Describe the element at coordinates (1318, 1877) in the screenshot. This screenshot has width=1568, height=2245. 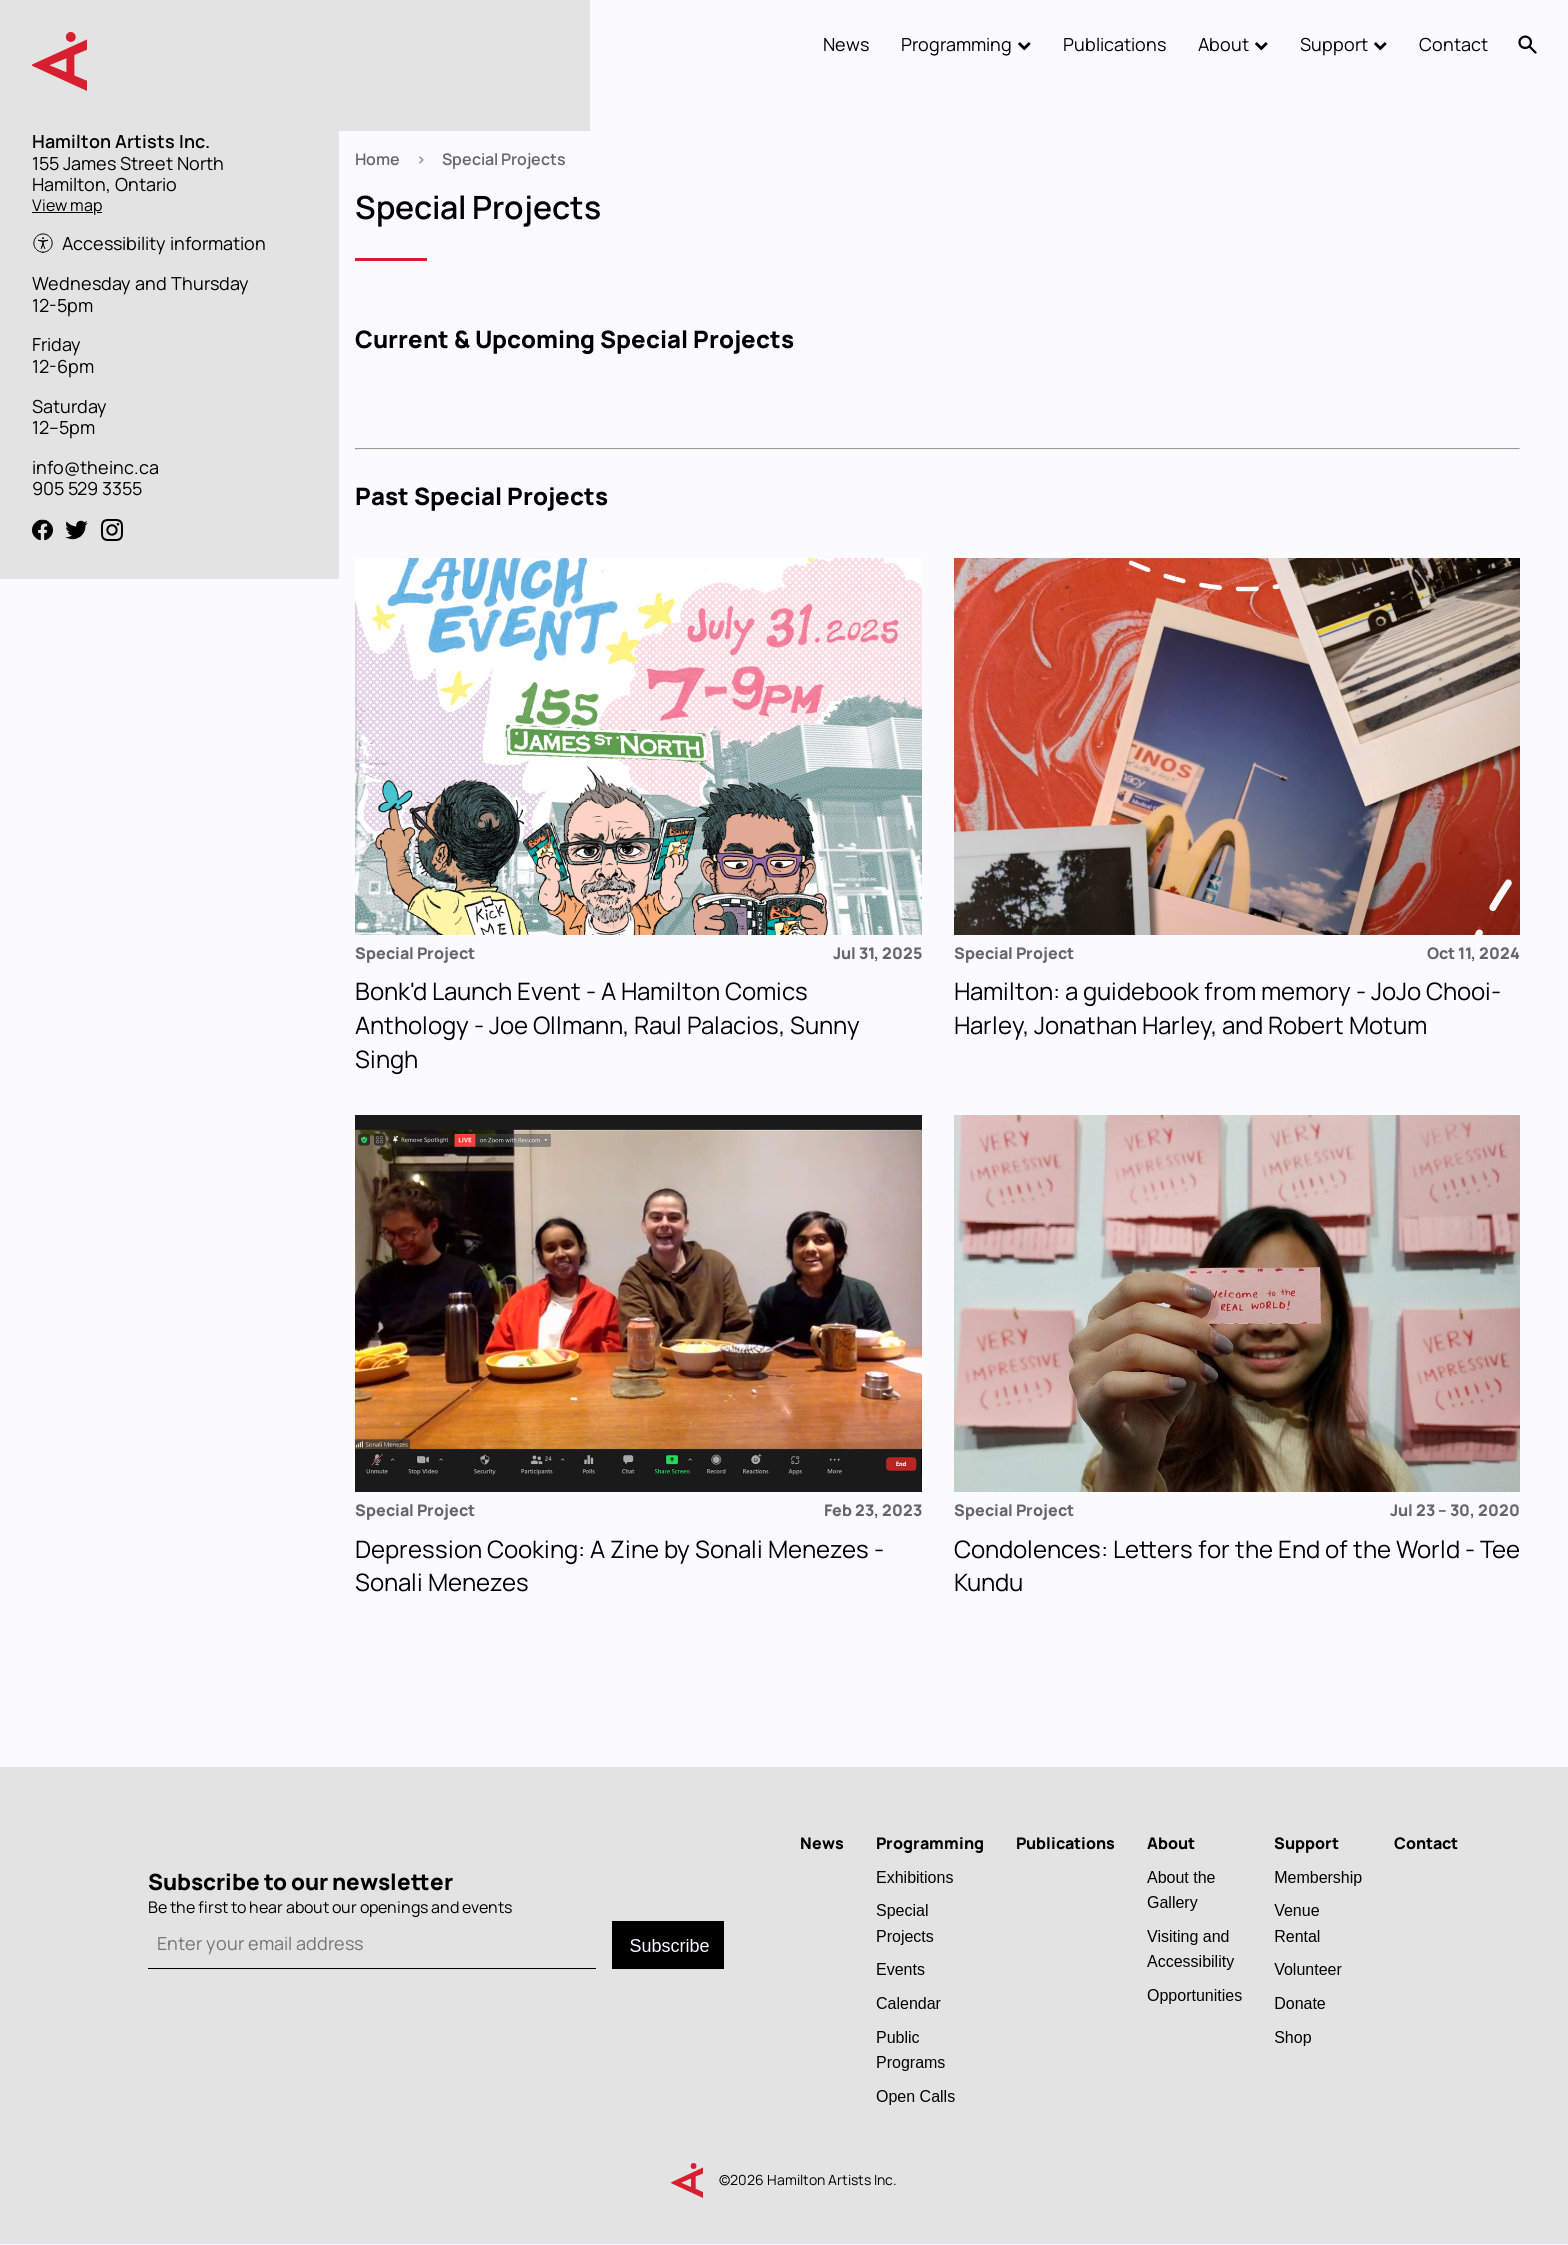
I see `Membership` at that location.